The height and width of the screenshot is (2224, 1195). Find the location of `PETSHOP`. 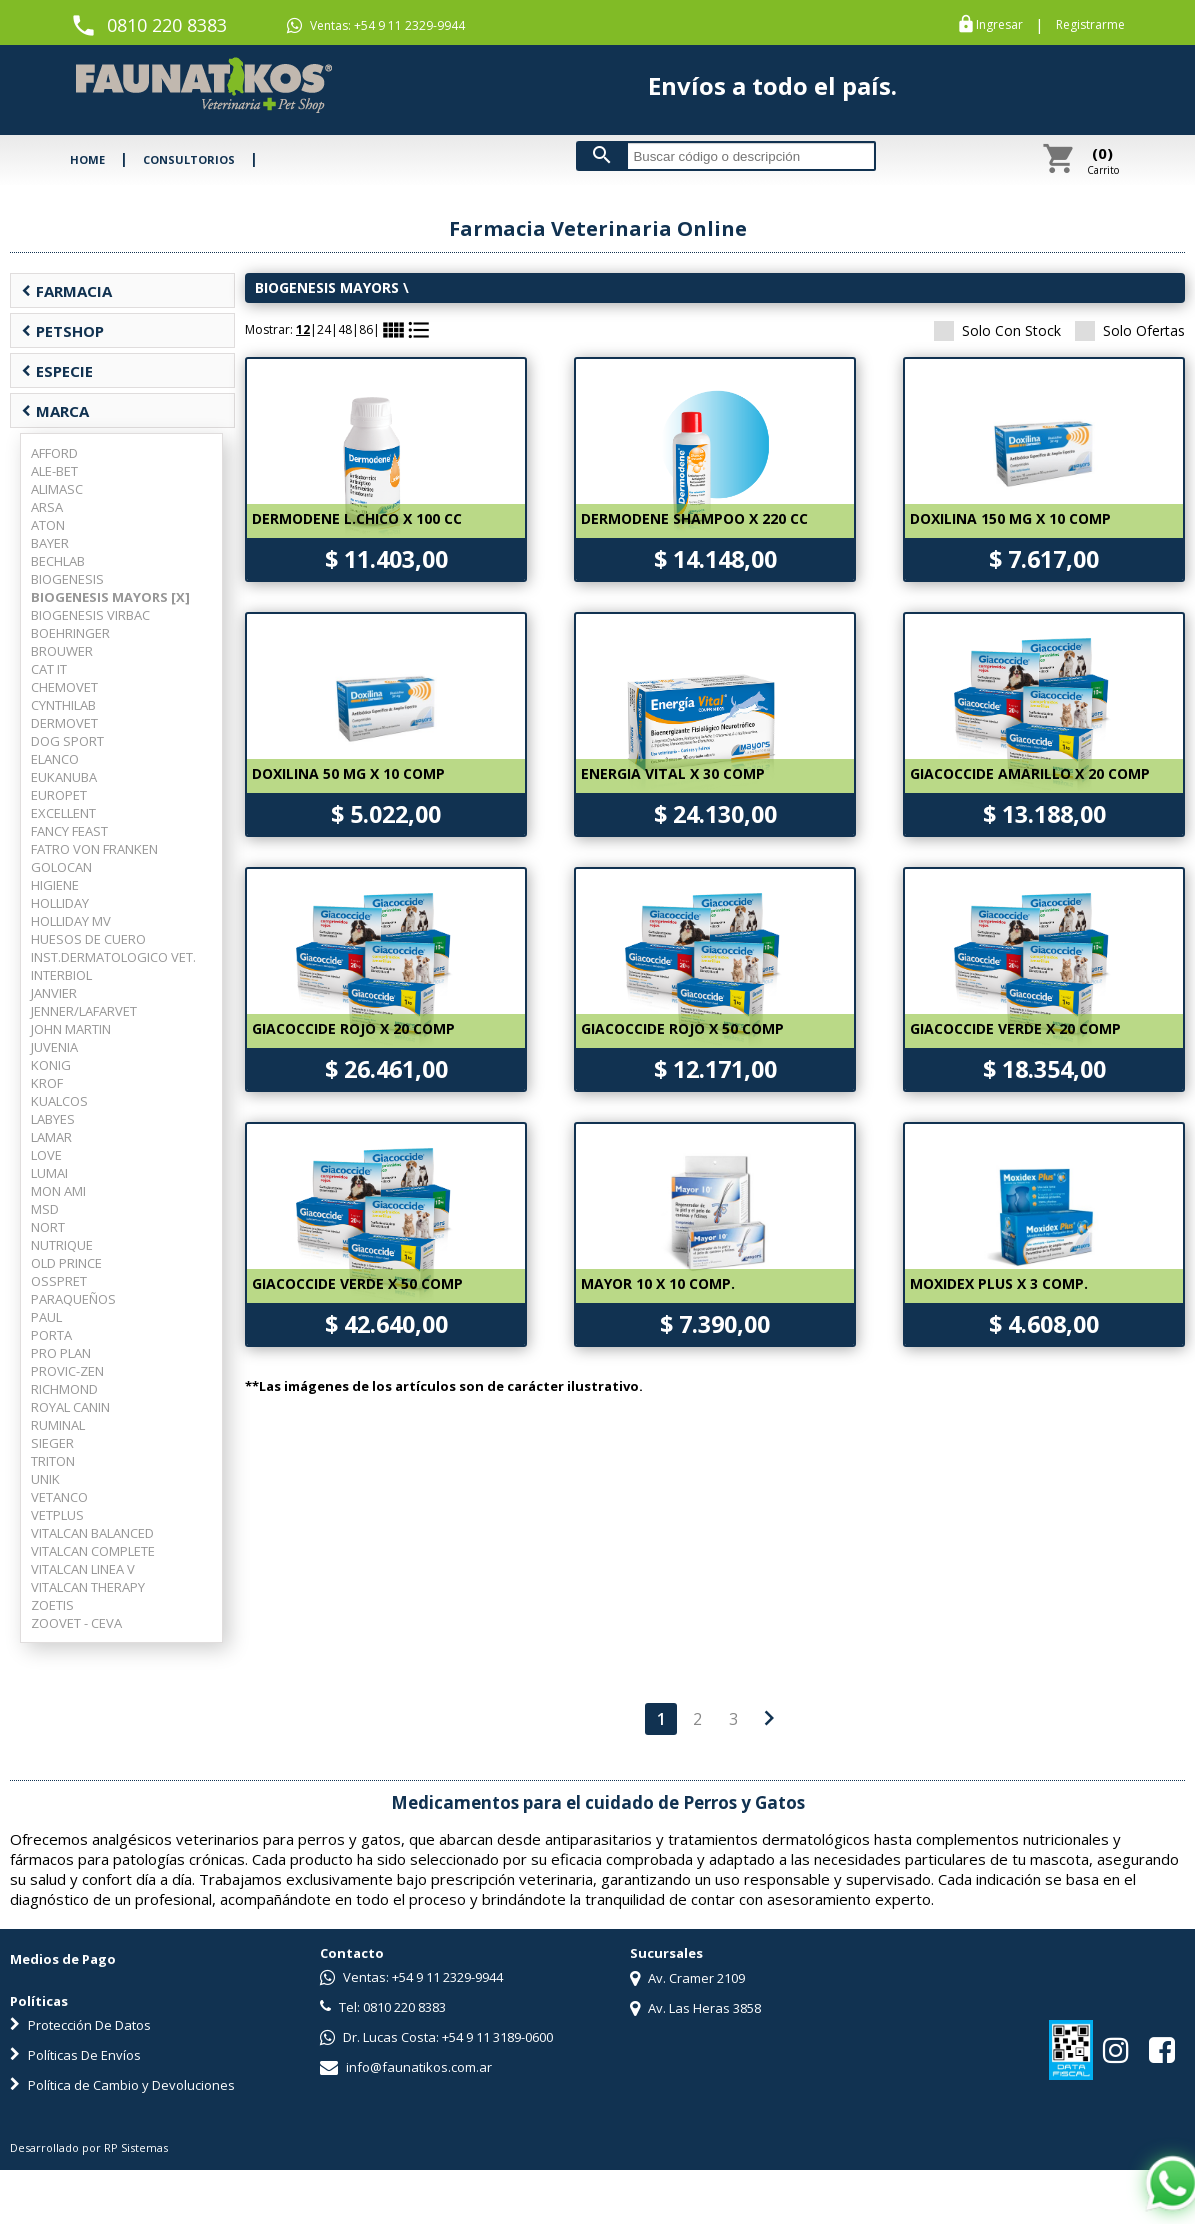

PETSHOP is located at coordinates (62, 331).